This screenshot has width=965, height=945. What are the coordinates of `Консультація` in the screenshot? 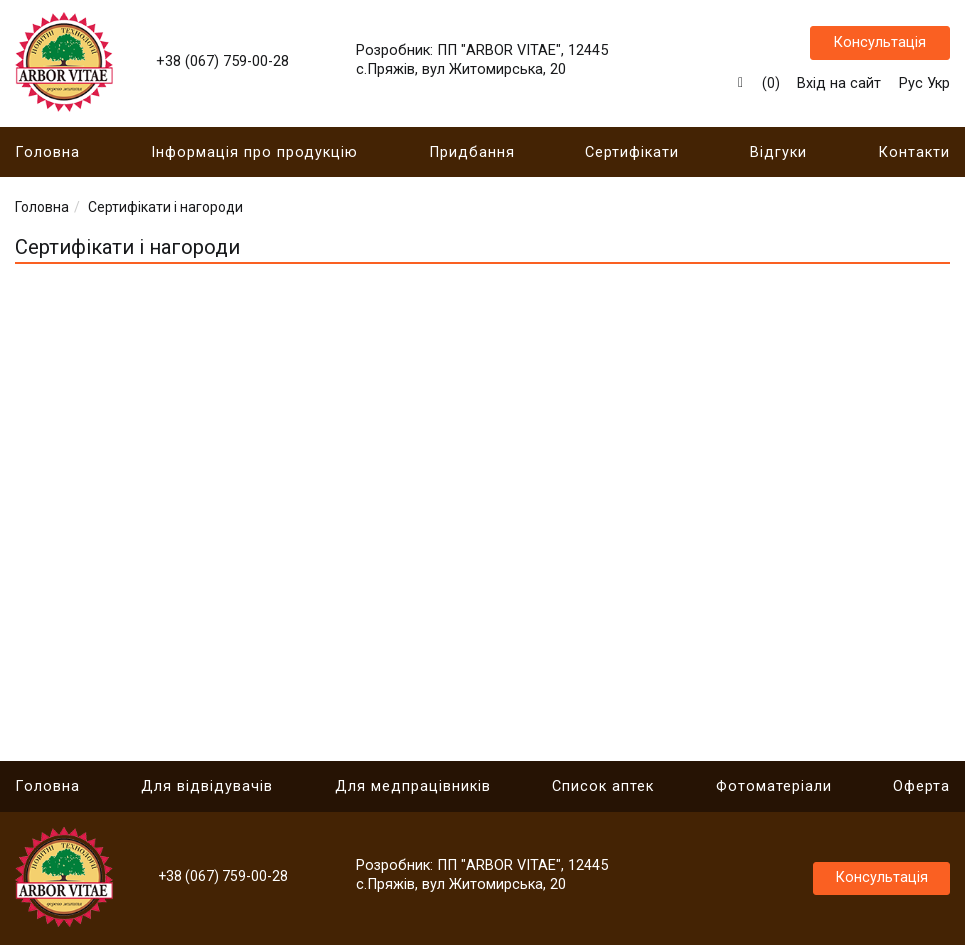 It's located at (879, 45).